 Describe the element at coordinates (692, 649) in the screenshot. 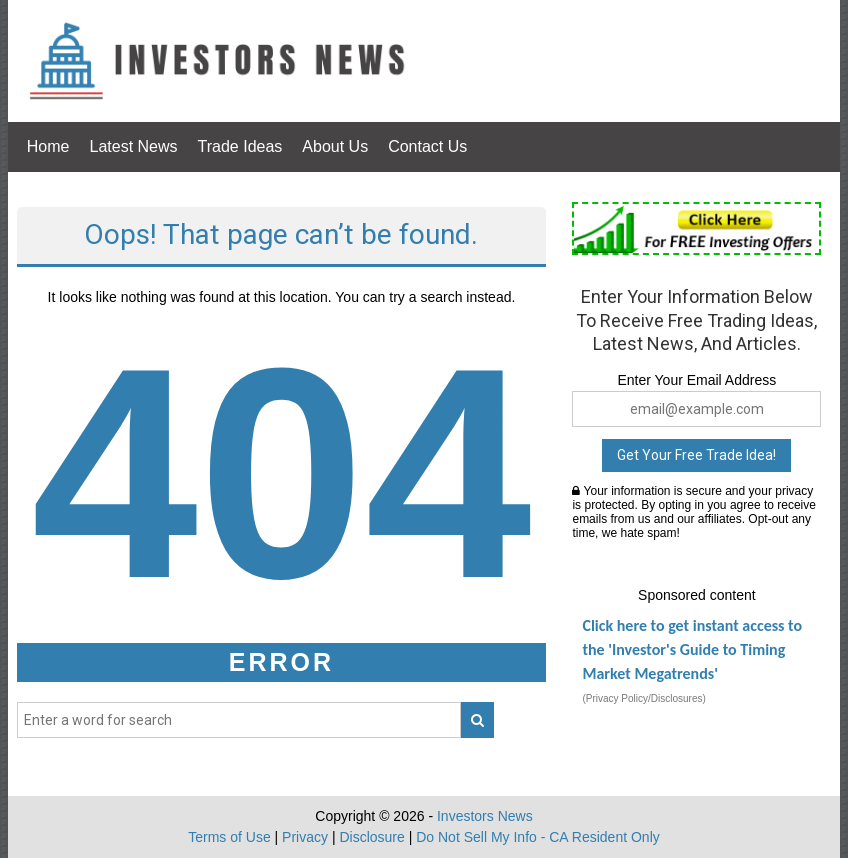

I see `Click here to get instant access to the 'Investor's Guide to Timing Market Megatrends'` at that location.